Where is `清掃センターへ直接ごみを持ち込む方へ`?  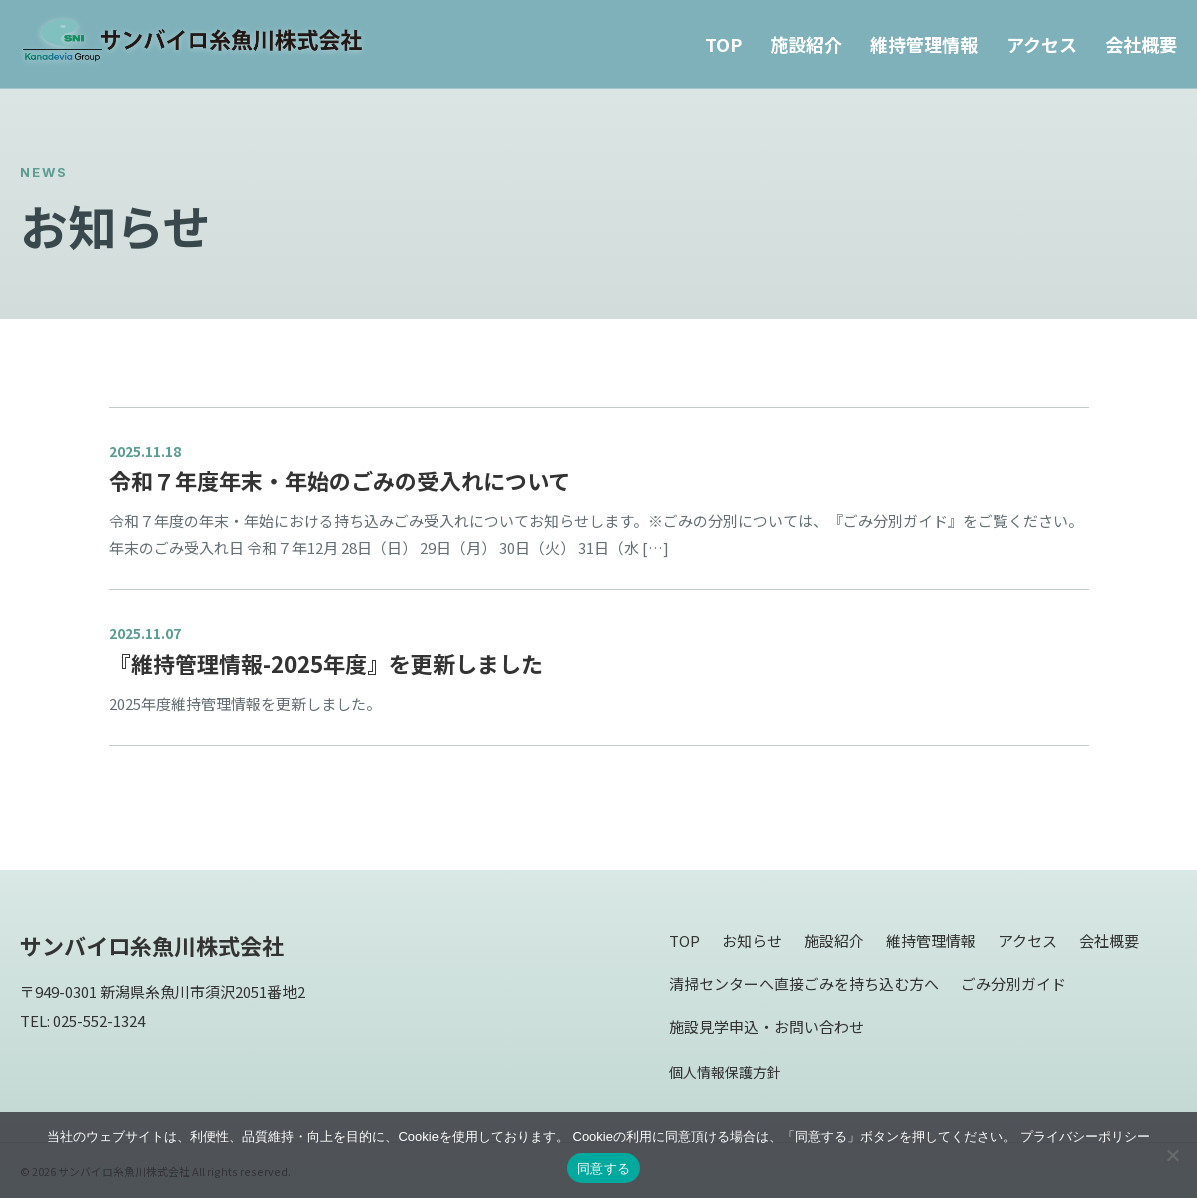
清掃センターへ直接ごみを持ち込む方へ is located at coordinates (804, 983).